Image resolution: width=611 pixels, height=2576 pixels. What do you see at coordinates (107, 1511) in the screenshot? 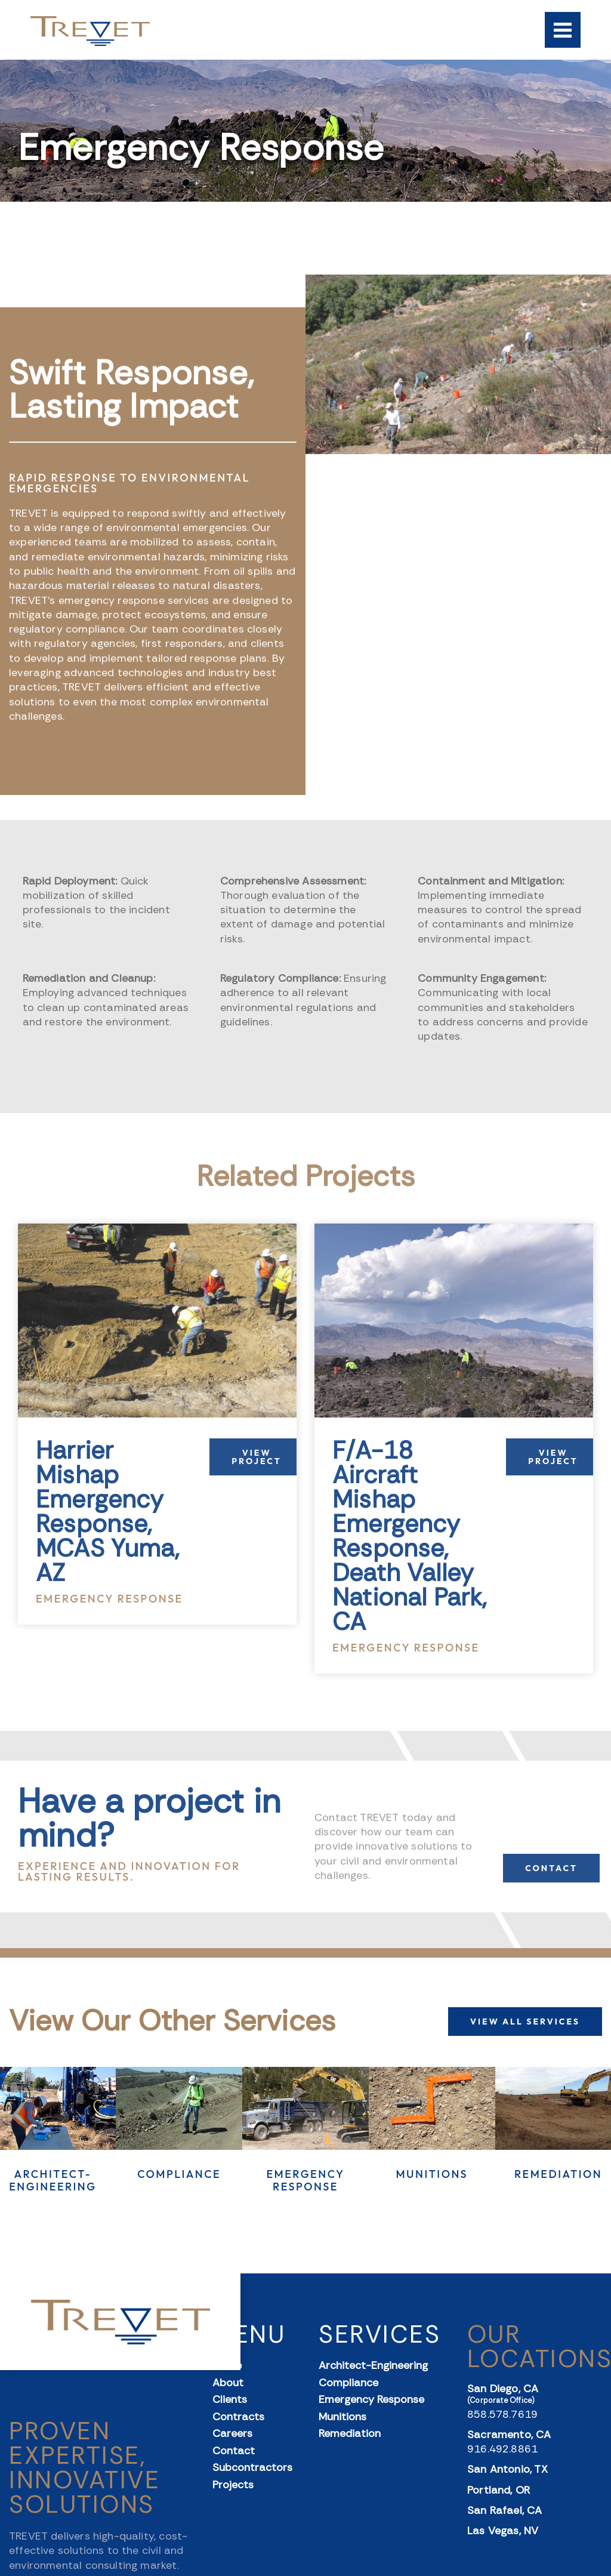
I see `Harrier Mishap Emergency Response, MCAS Yuma, AZ` at bounding box center [107, 1511].